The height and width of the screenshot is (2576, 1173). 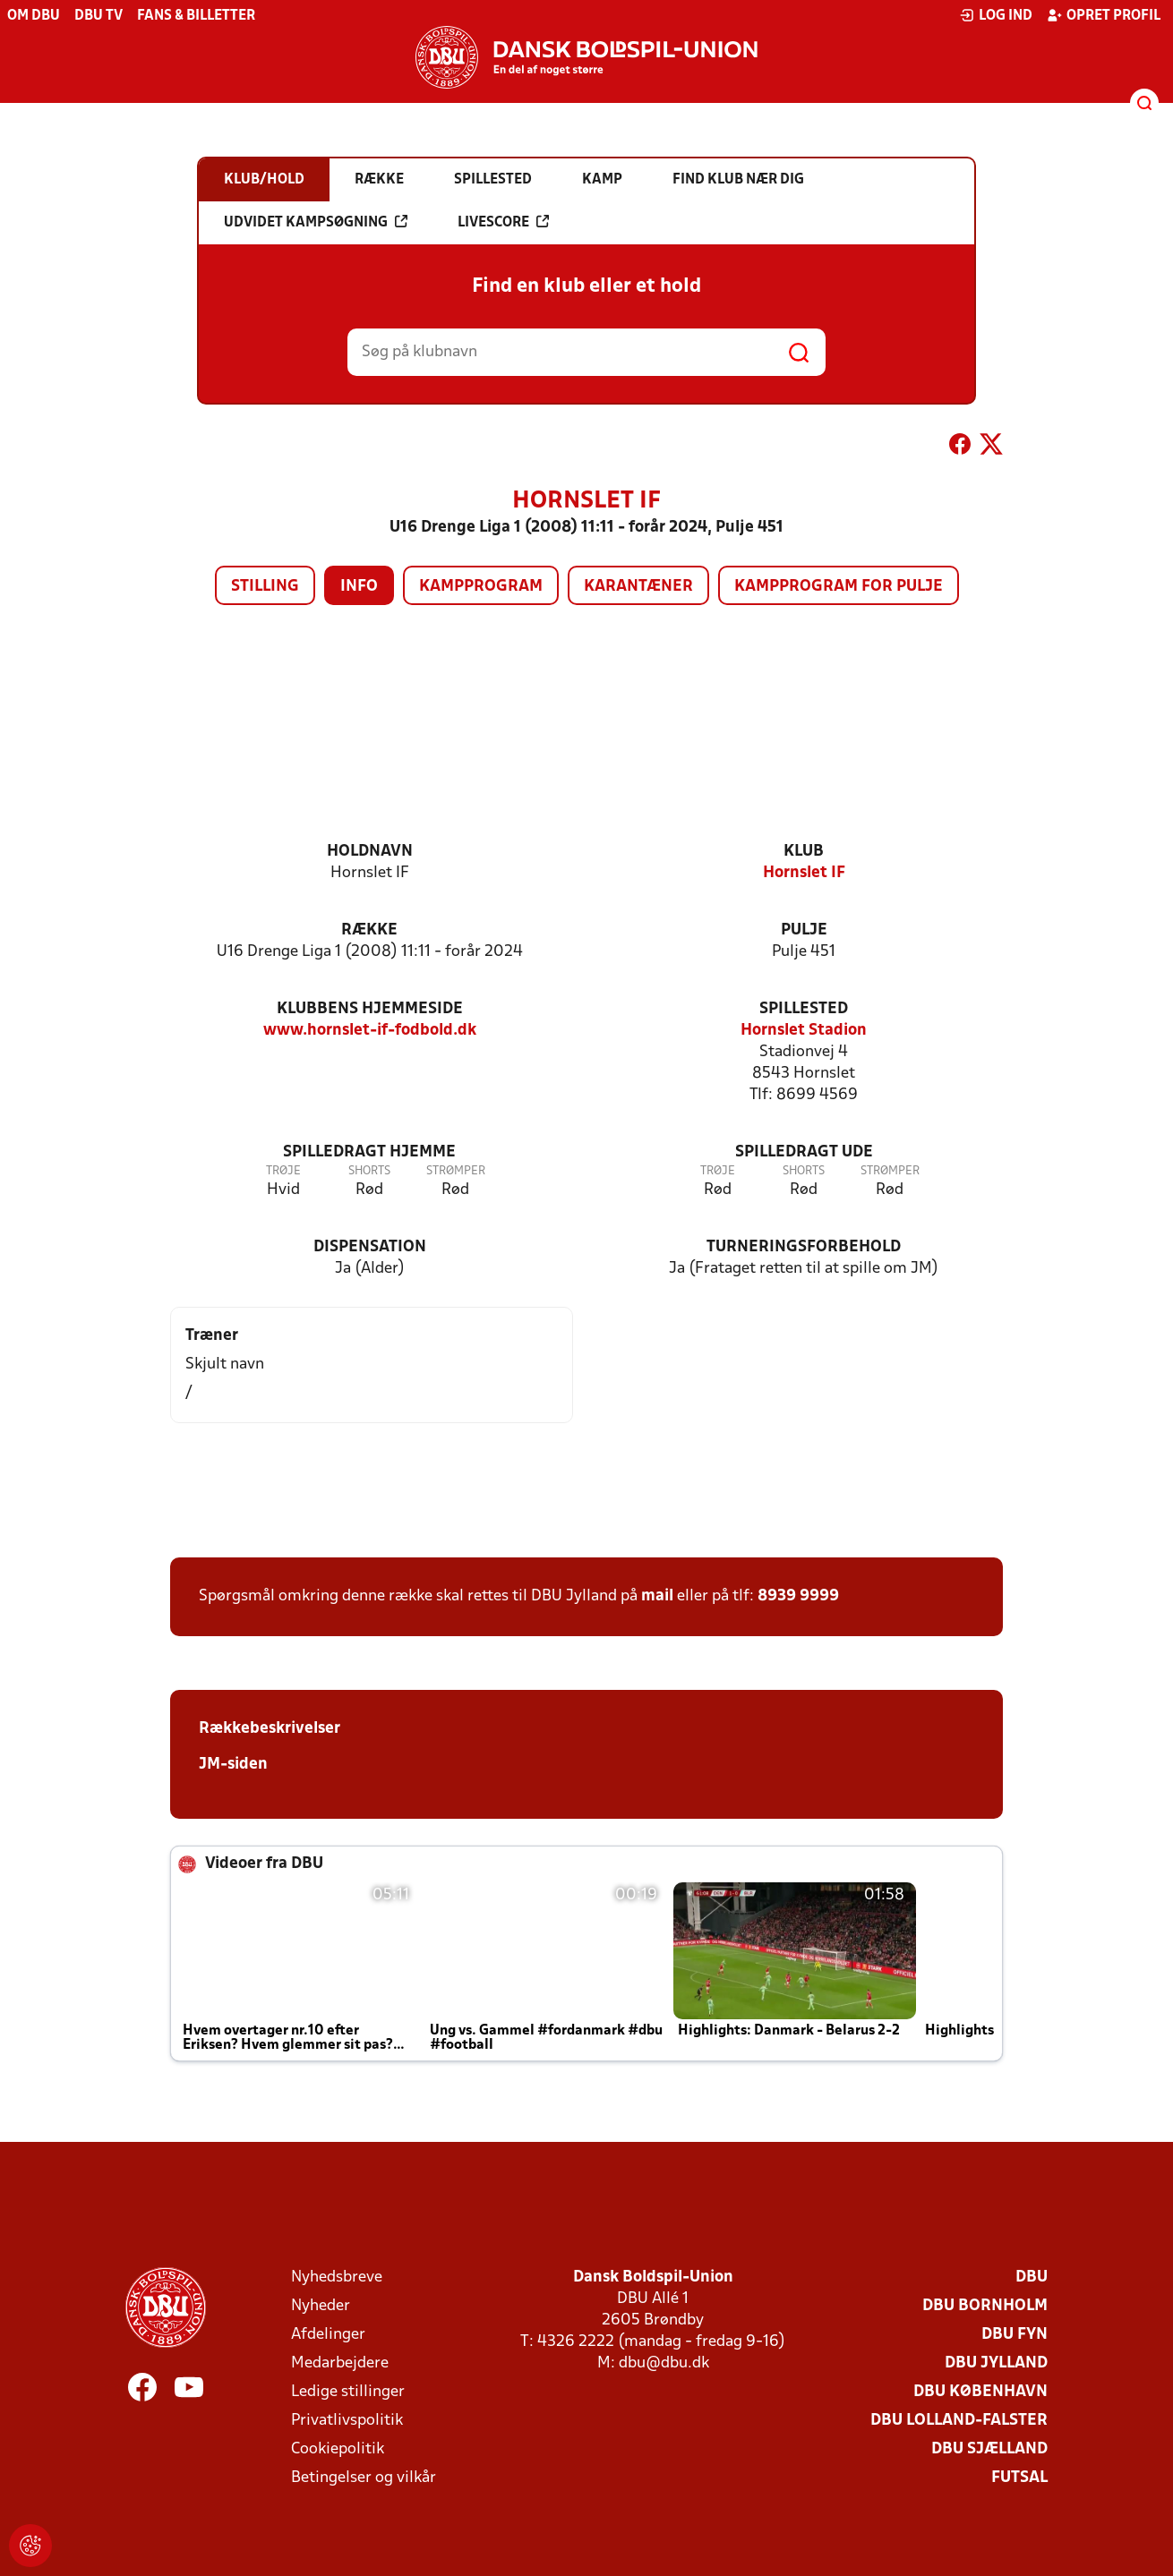 I want to click on Medarbejdere, so click(x=340, y=2363).